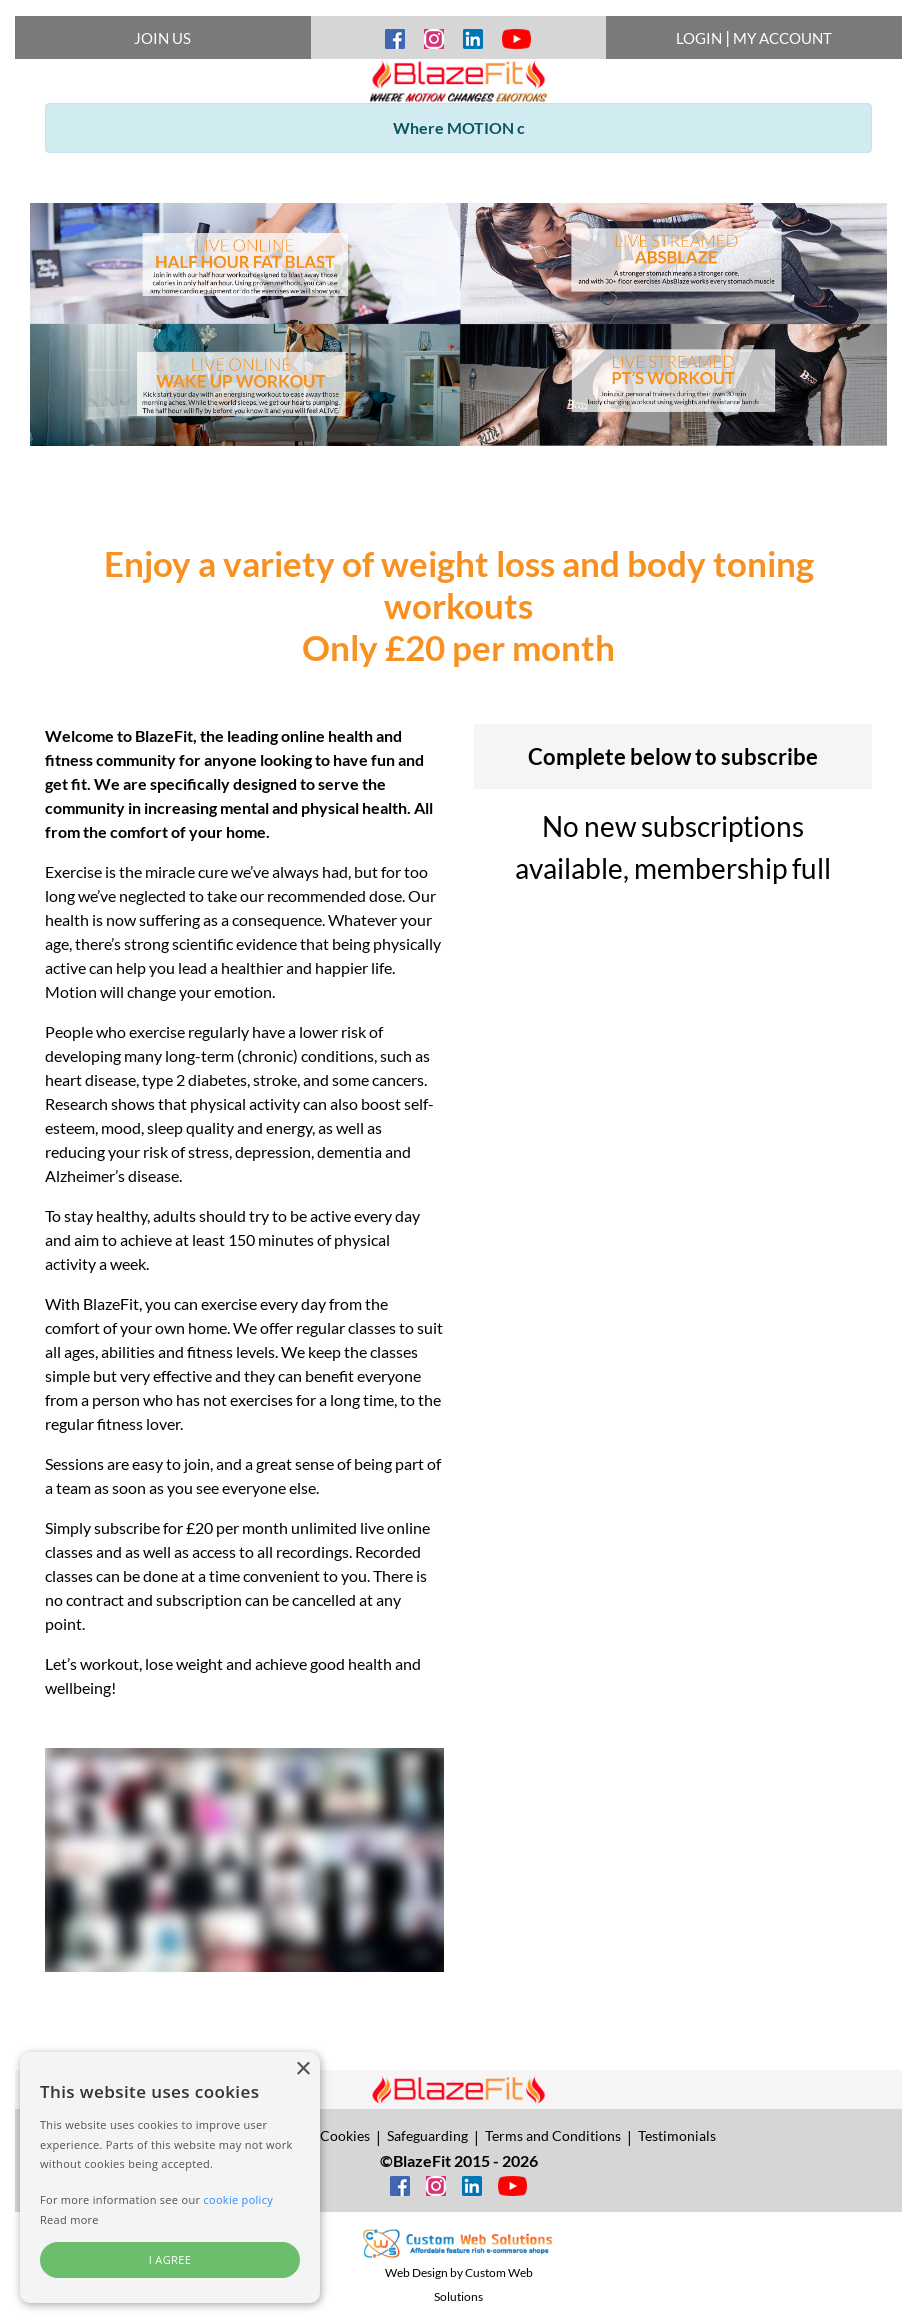  I want to click on MY ACCOUNT, so click(782, 38).